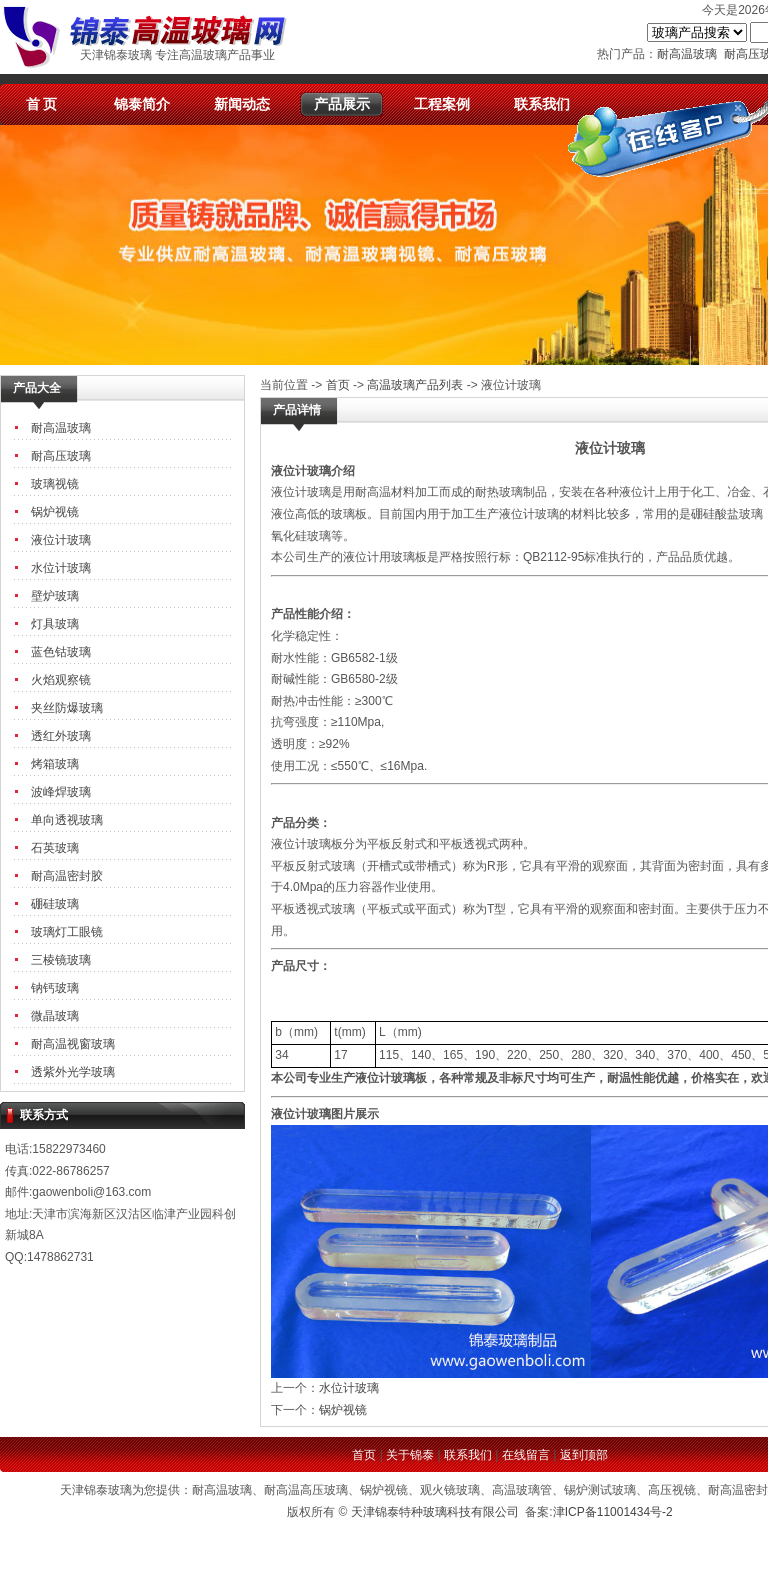 This screenshot has width=768, height=1582. Describe the element at coordinates (442, 104) in the screenshot. I see `工程案例` at that location.